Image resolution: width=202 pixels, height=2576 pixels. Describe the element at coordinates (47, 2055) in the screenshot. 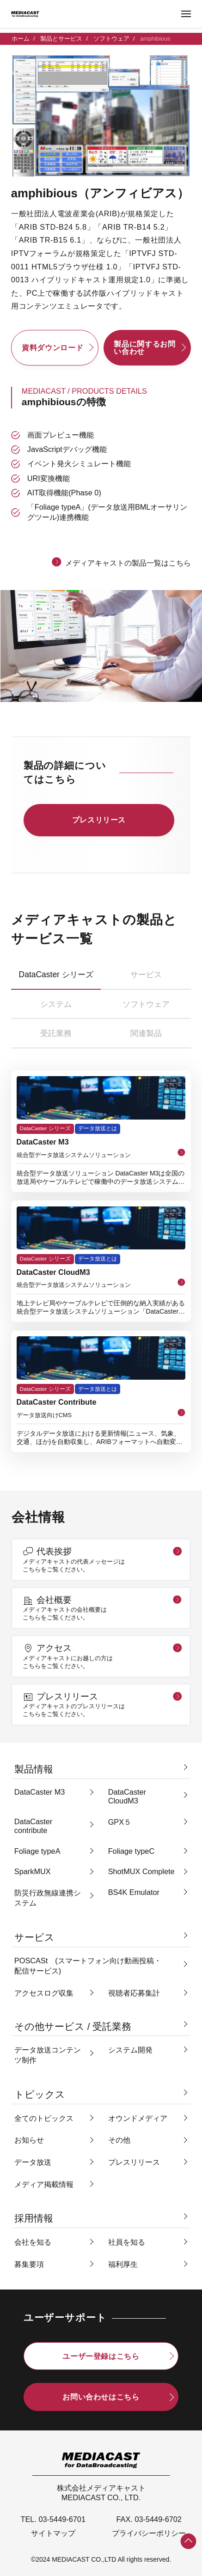

I see `データ放送コンテンツ制作` at that location.